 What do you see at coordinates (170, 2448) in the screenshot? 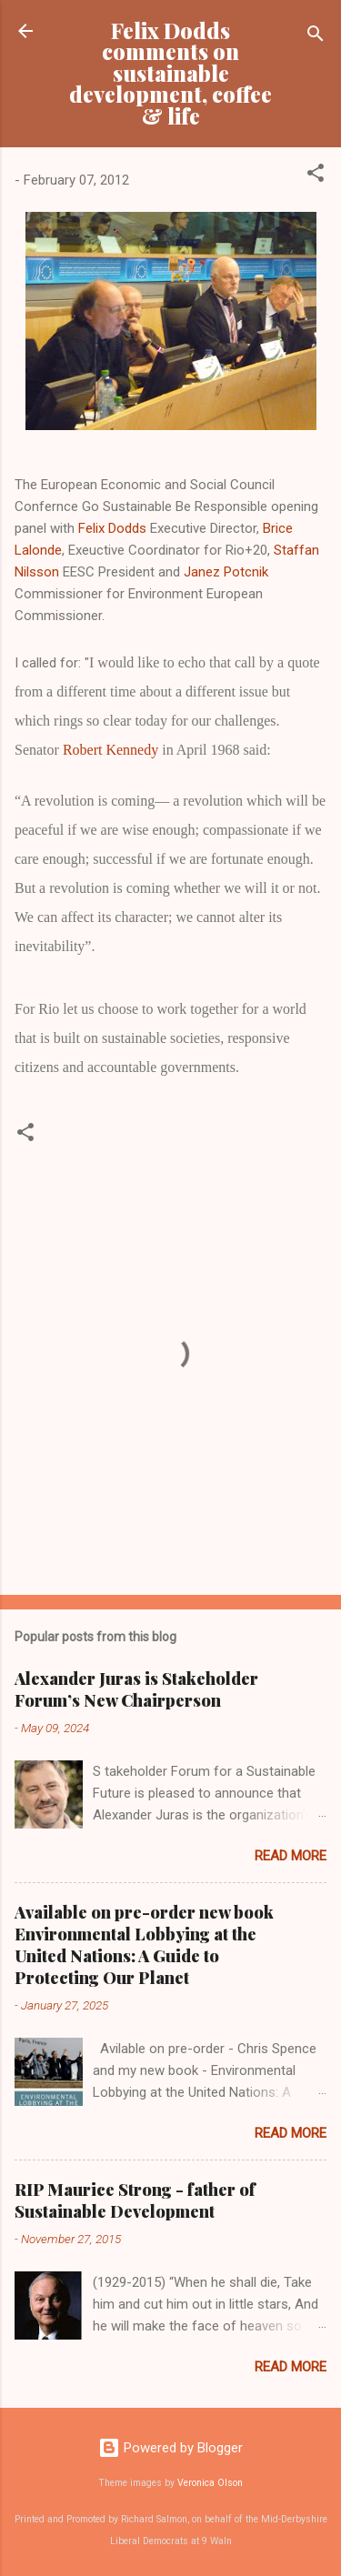
I see `Powered by Blogger` at bounding box center [170, 2448].